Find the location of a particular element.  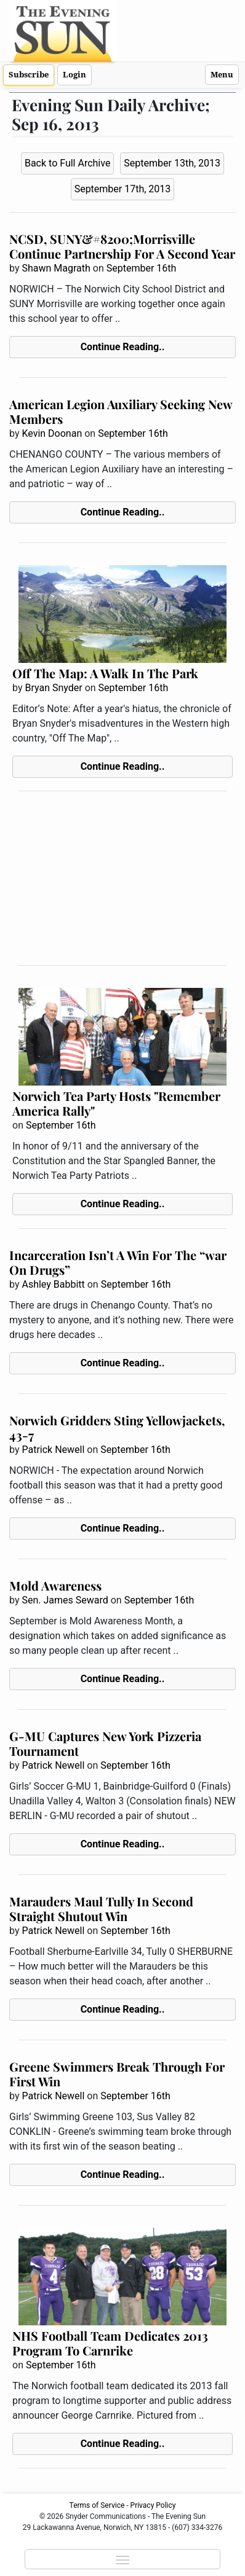

September 16th is located at coordinates (141, 268).